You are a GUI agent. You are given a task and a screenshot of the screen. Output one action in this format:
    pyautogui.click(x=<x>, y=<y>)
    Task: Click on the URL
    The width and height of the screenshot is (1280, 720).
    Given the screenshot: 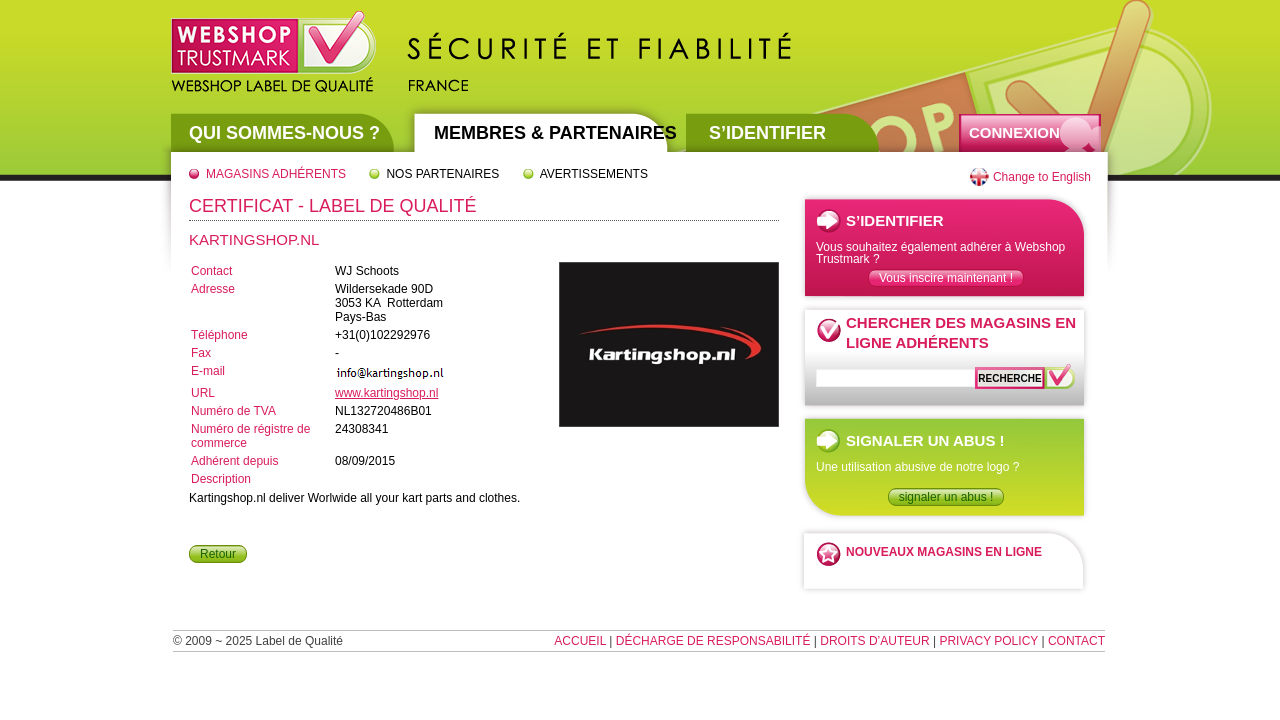 What is the action you would take?
    pyautogui.click(x=203, y=393)
    